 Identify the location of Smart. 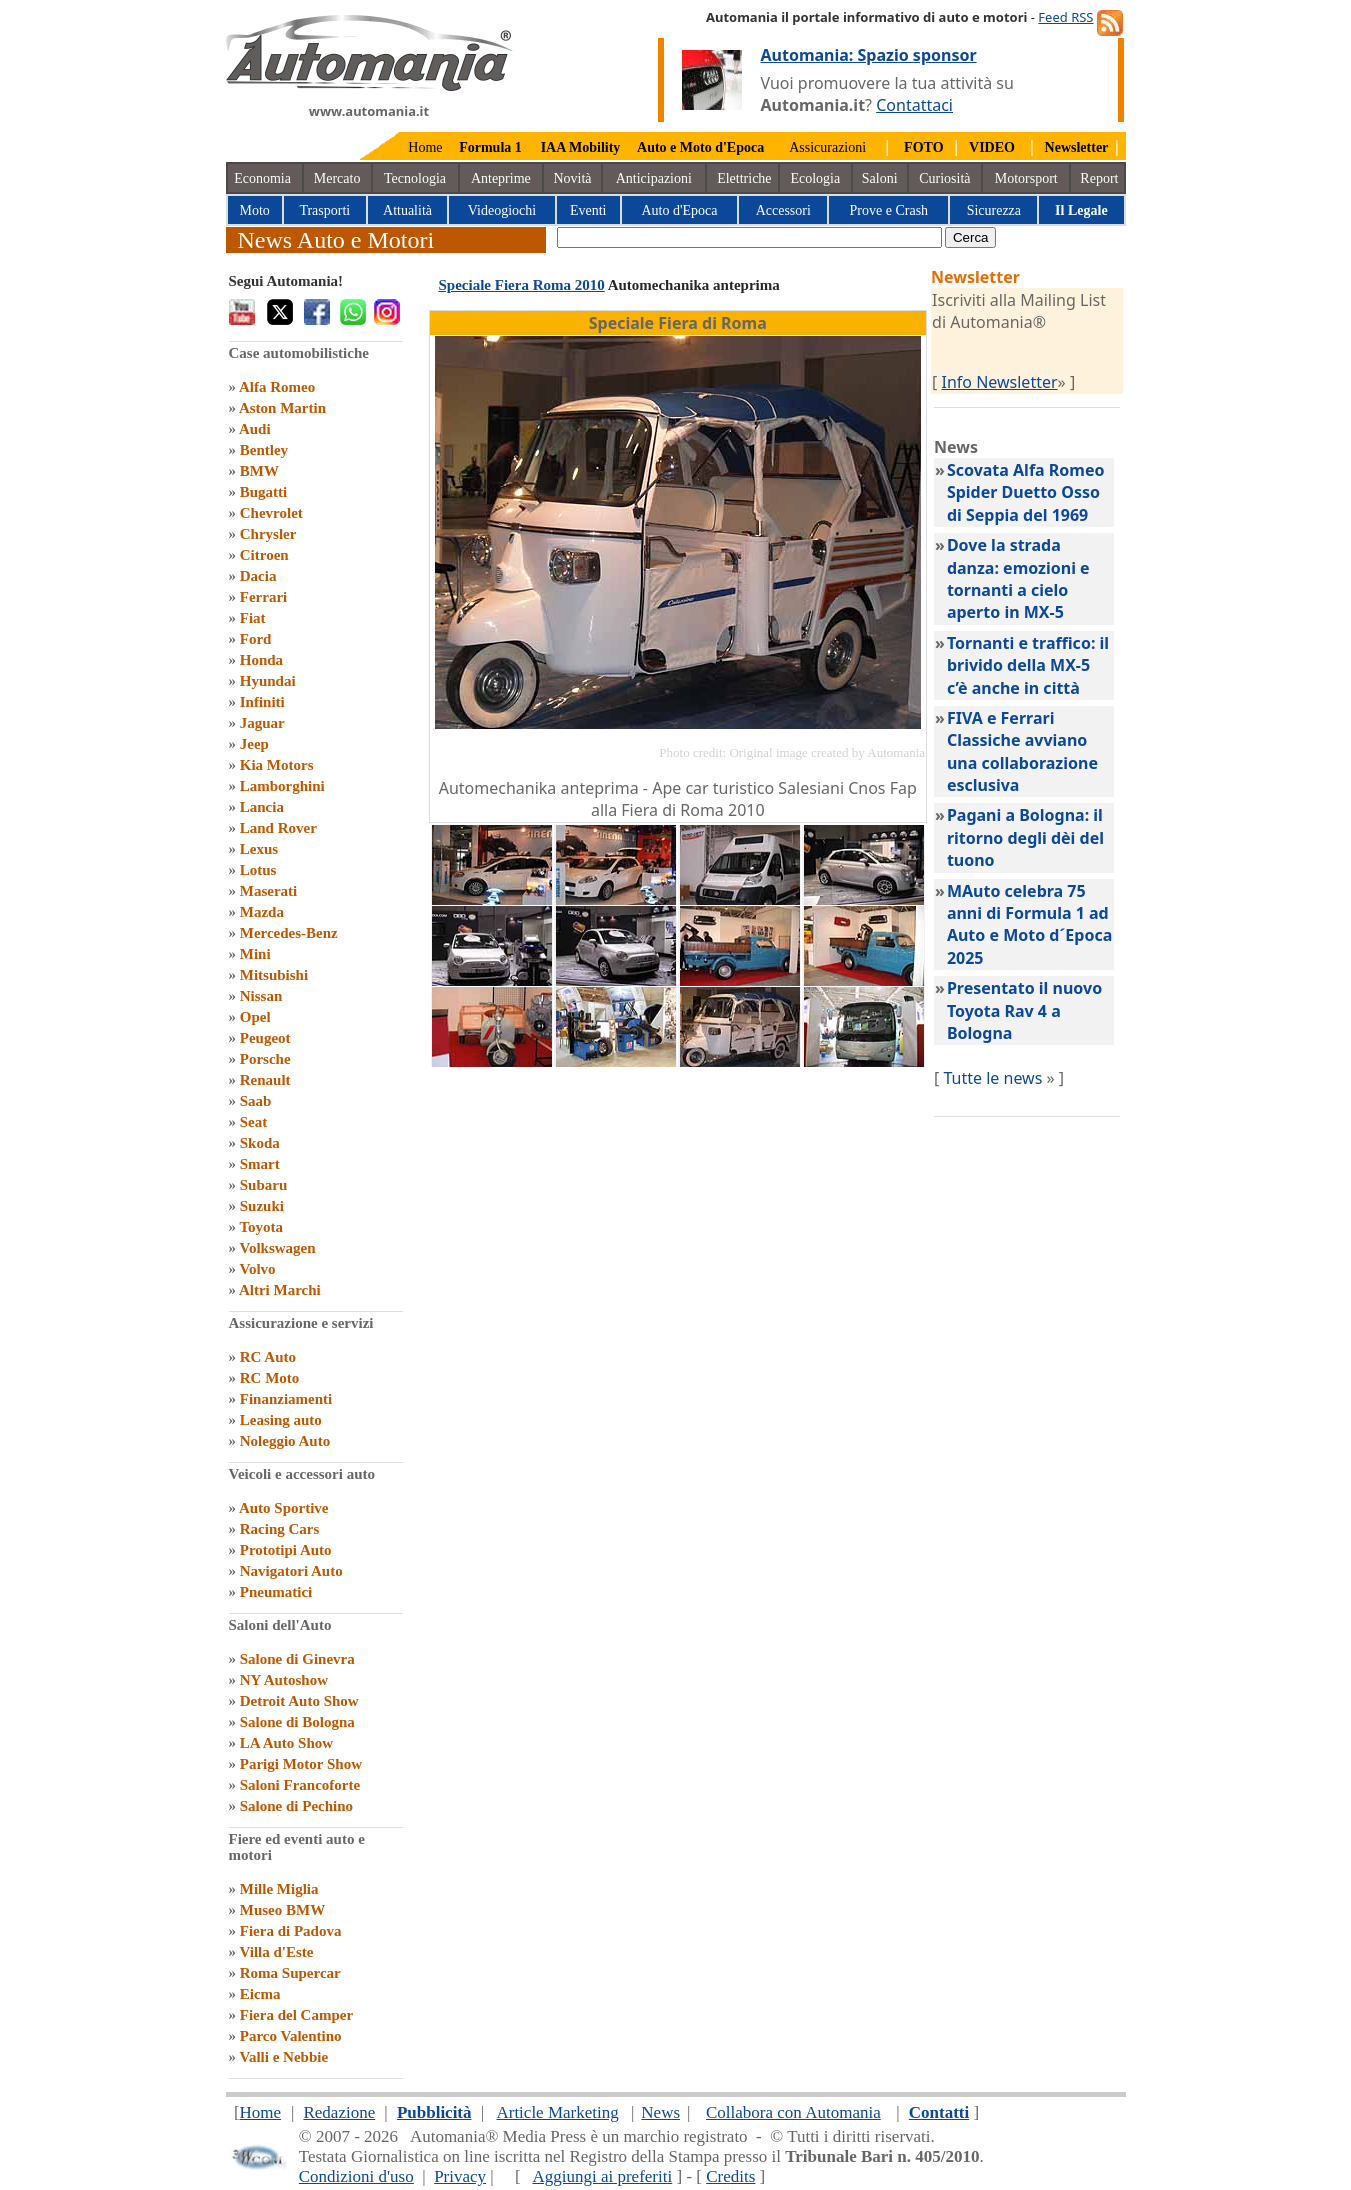
(260, 1164).